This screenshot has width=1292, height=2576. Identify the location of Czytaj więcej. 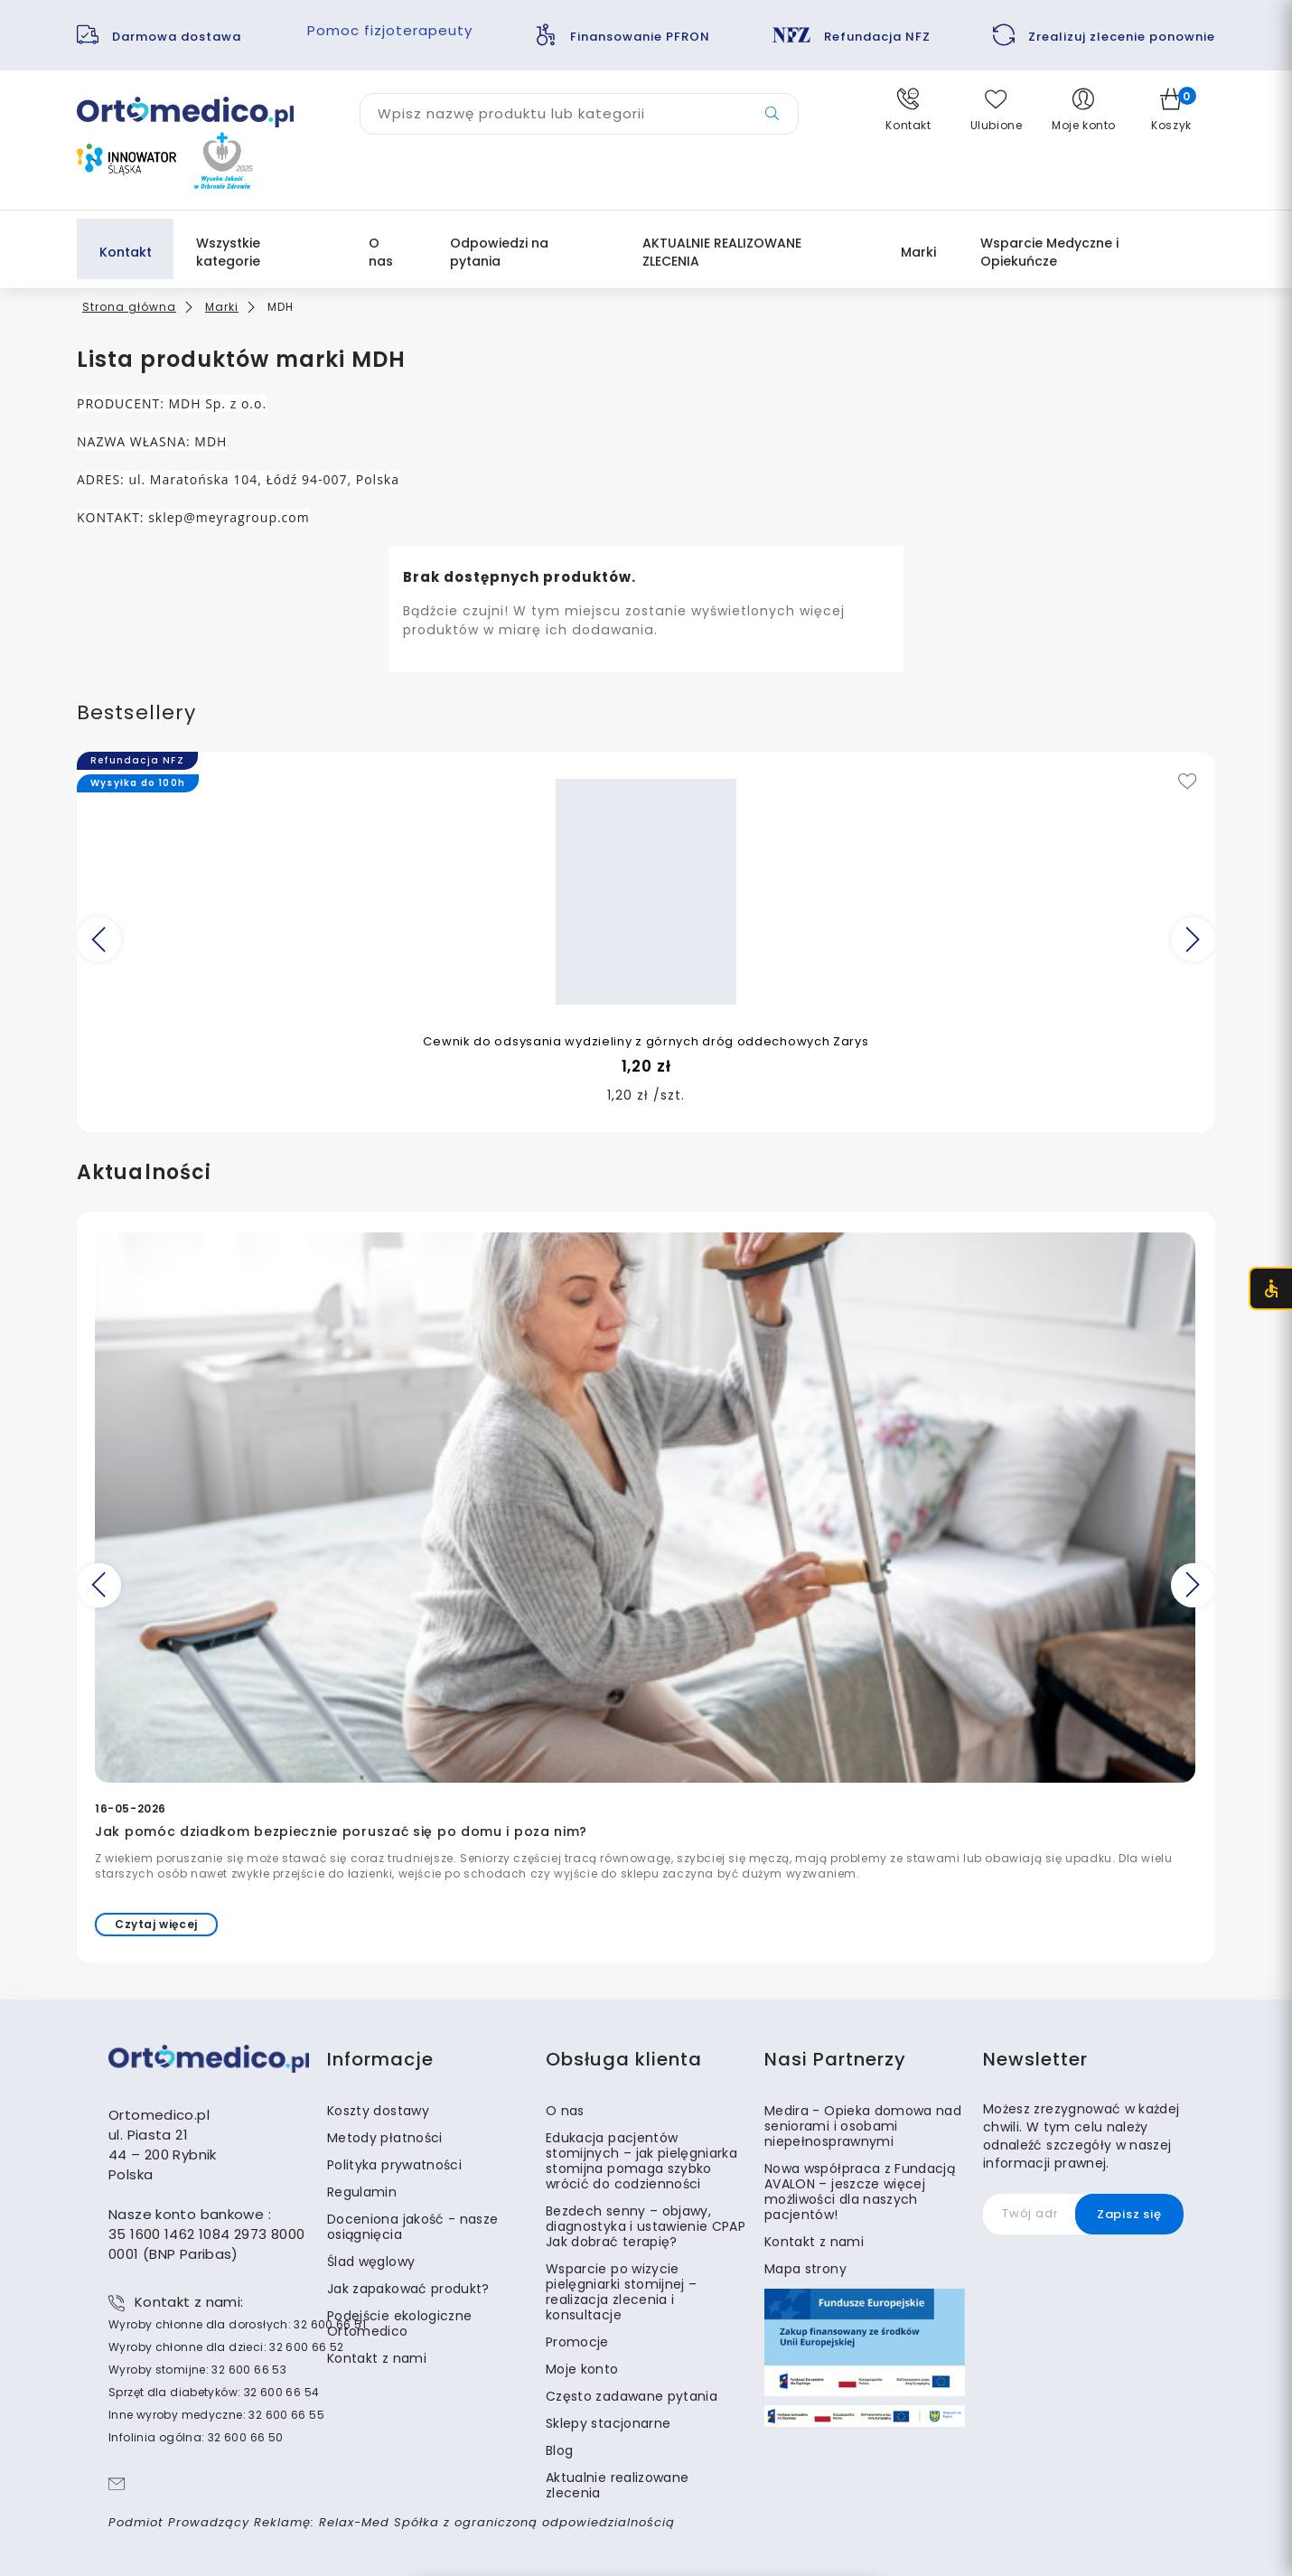
(156, 1924).